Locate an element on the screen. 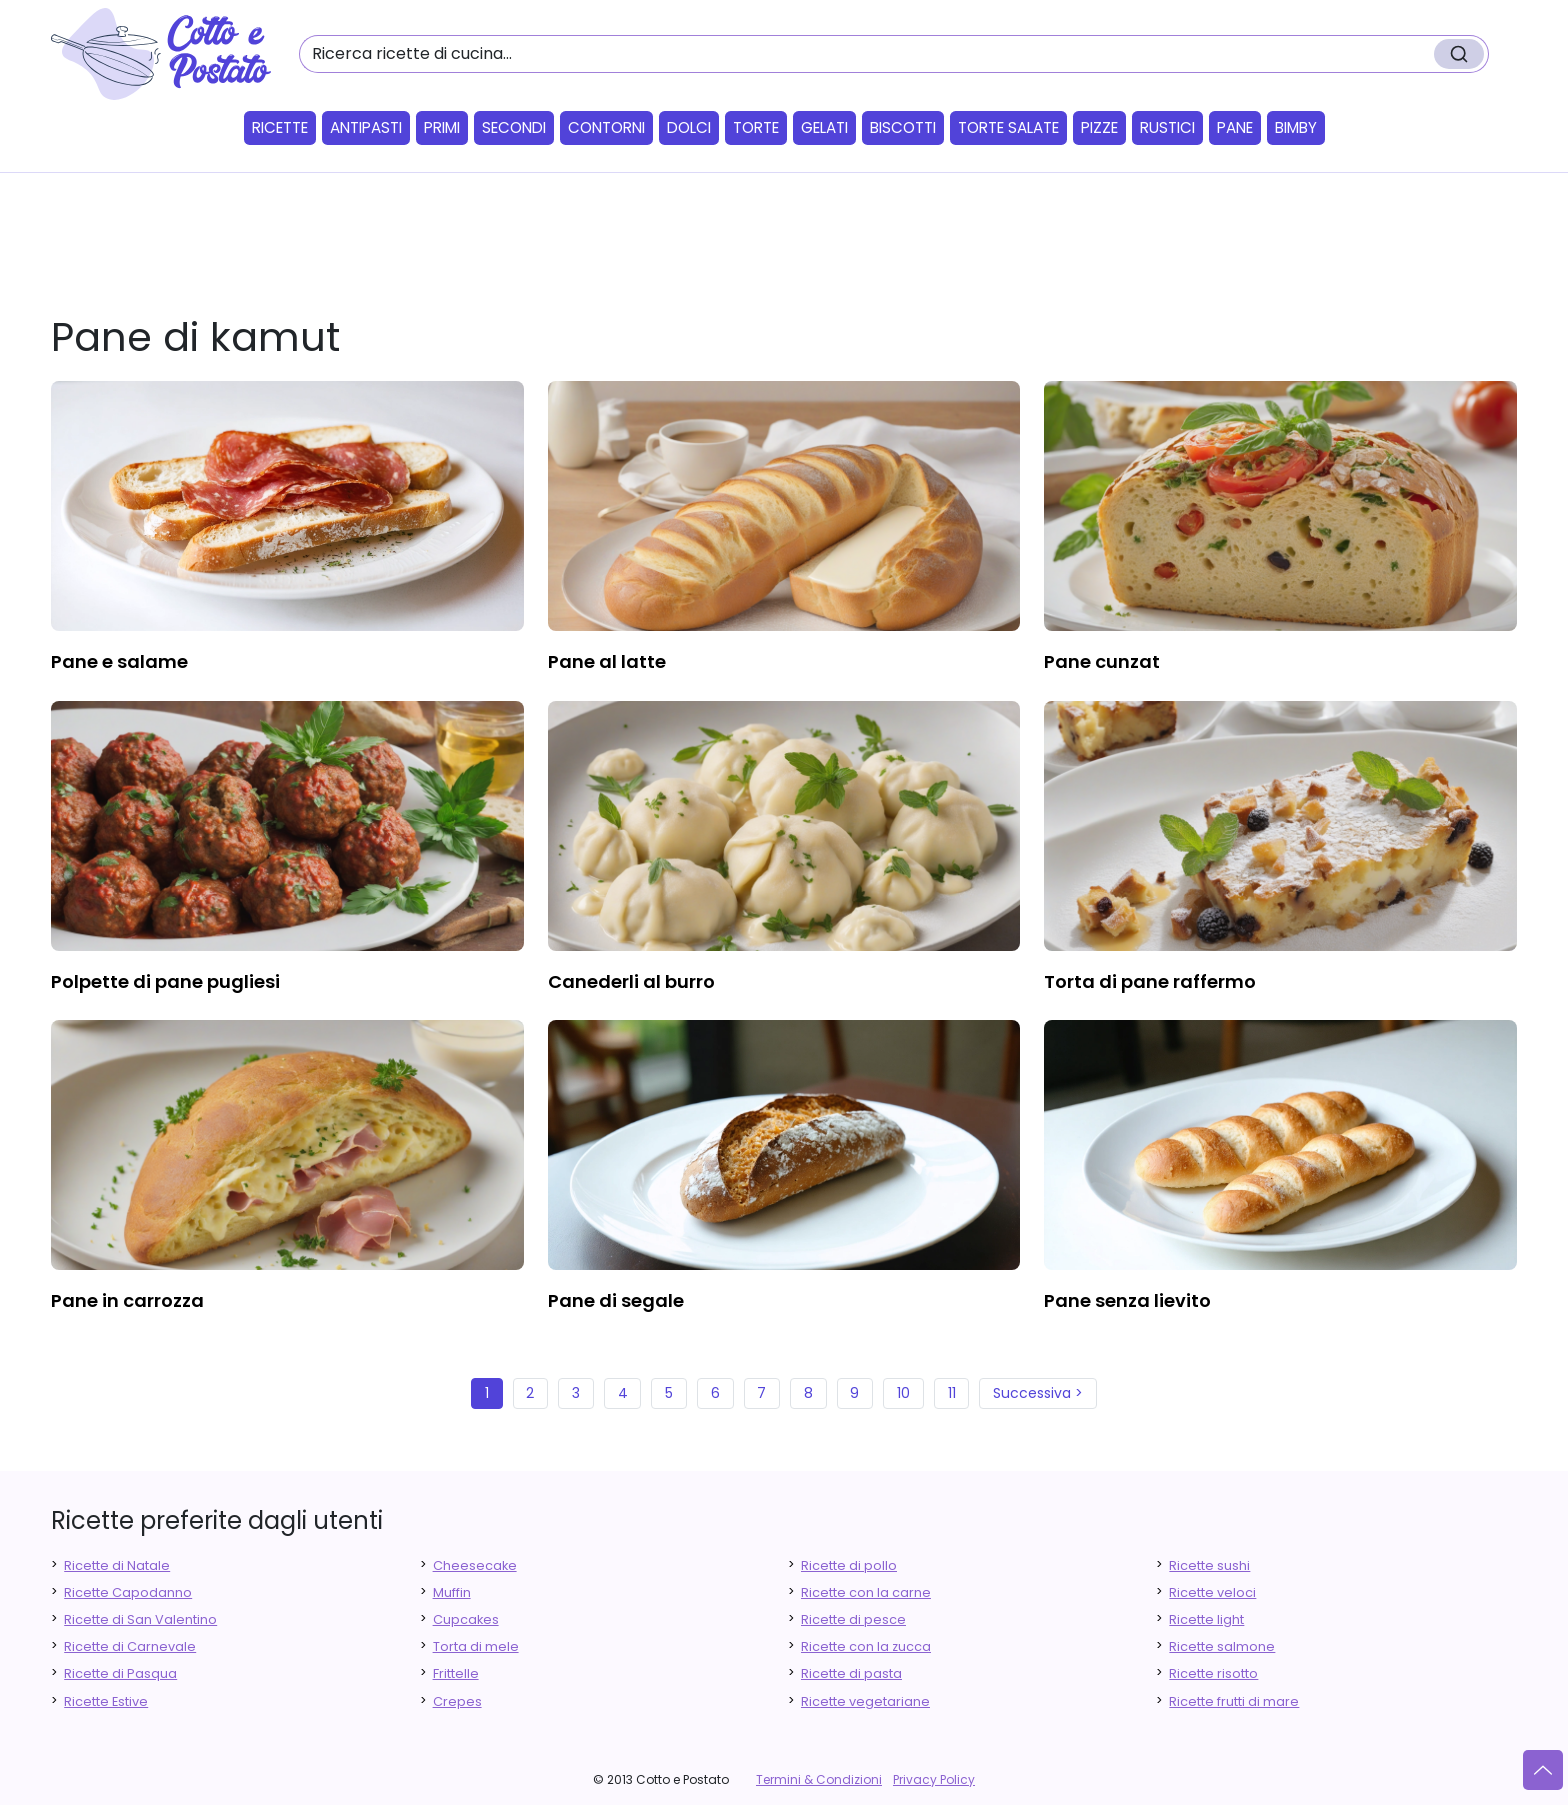  Ricette frutti di mare is located at coordinates (1234, 1701).